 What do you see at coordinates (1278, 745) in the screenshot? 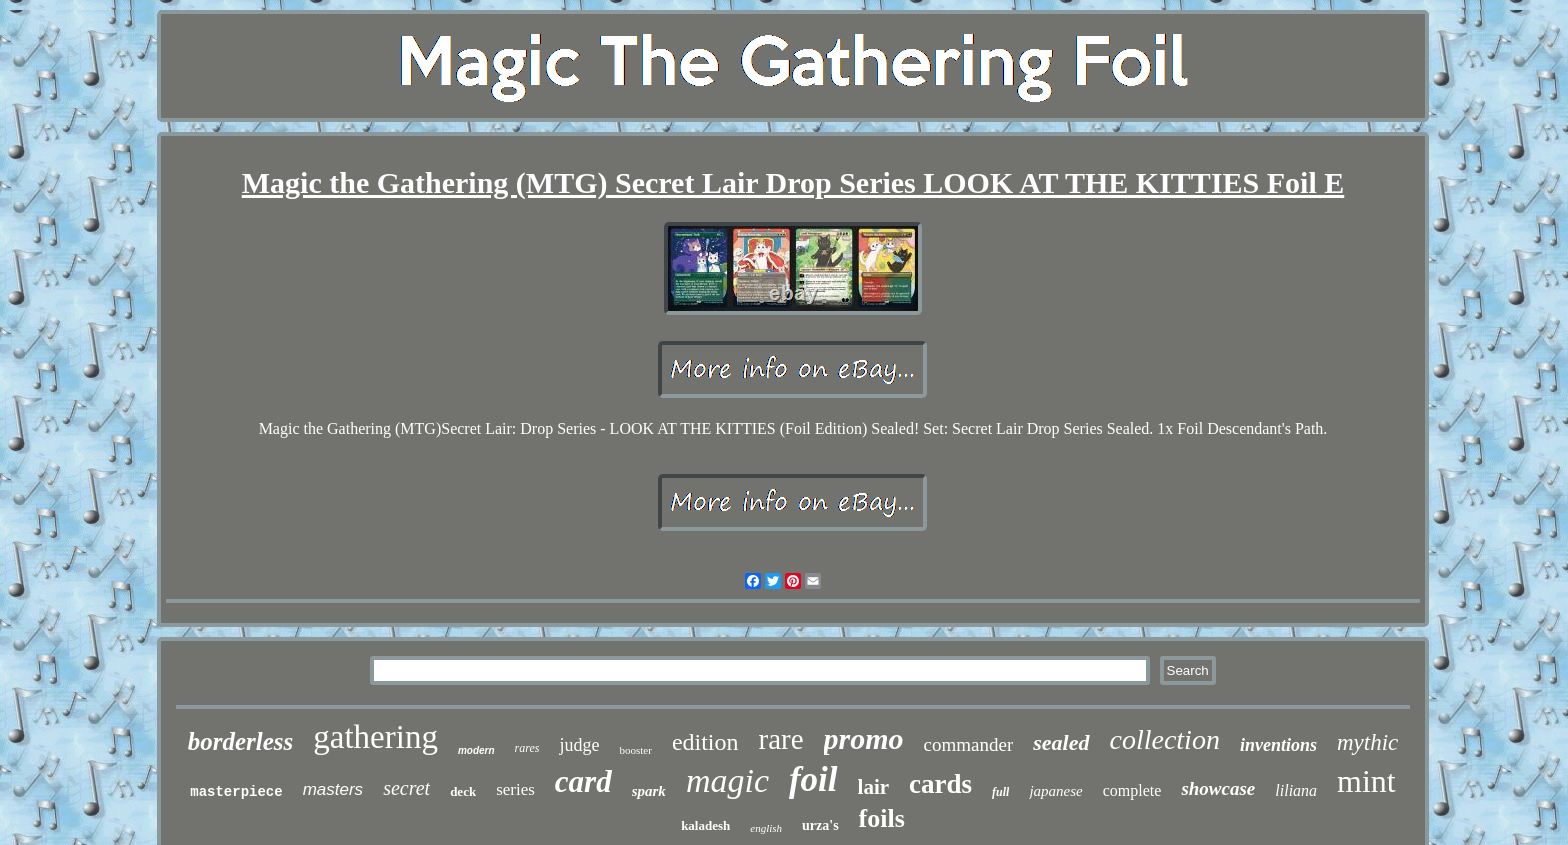
I see `inventions` at bounding box center [1278, 745].